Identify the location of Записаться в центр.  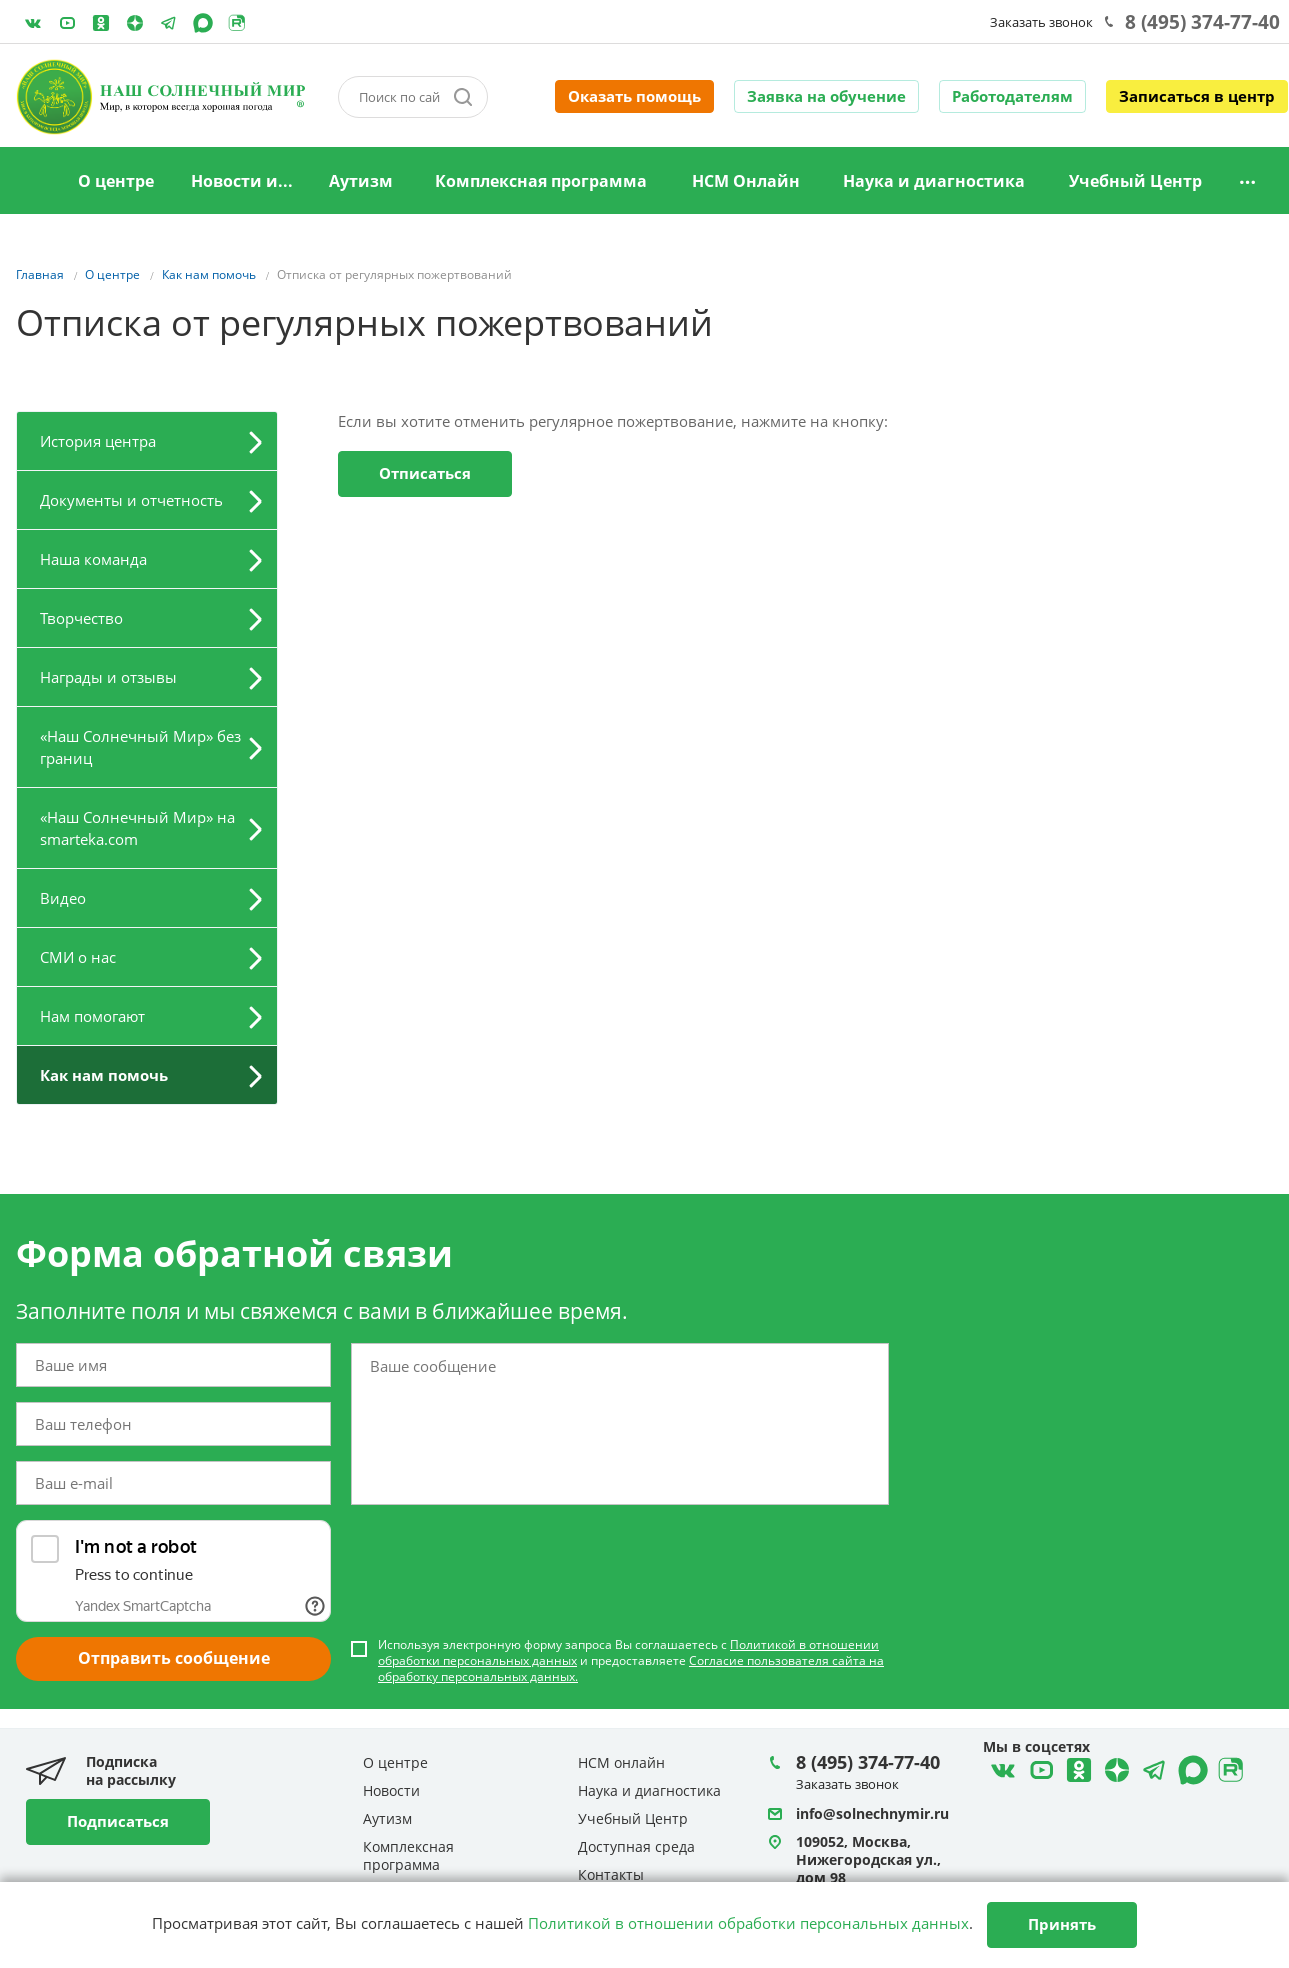
(1197, 96).